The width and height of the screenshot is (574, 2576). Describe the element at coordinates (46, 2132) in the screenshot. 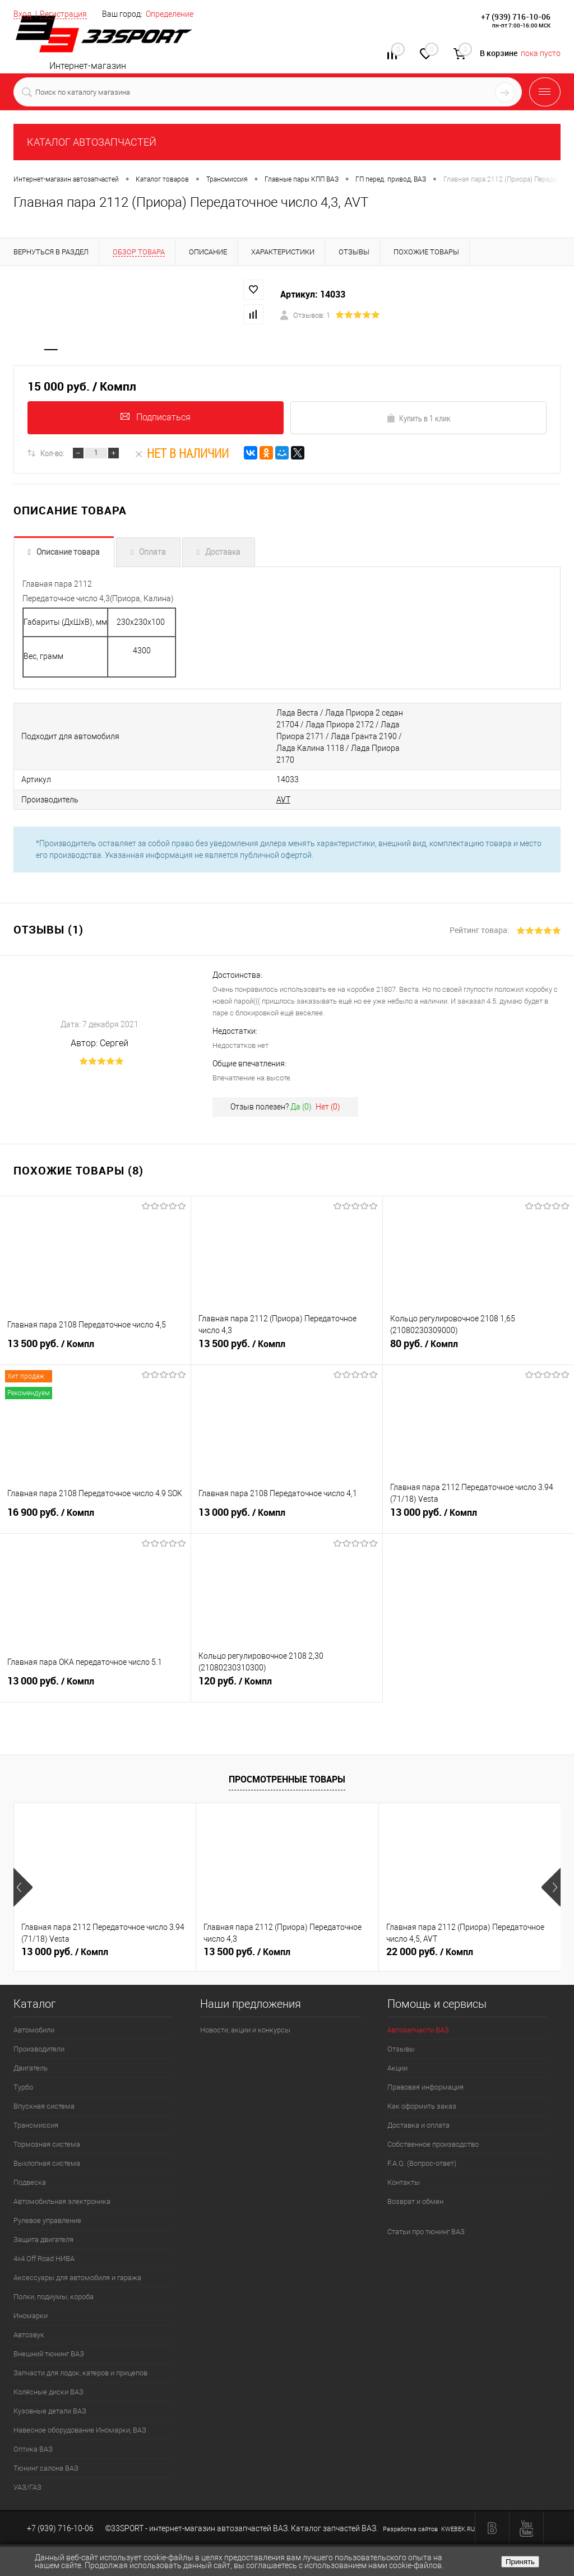

I see `Тормозная система` at that location.